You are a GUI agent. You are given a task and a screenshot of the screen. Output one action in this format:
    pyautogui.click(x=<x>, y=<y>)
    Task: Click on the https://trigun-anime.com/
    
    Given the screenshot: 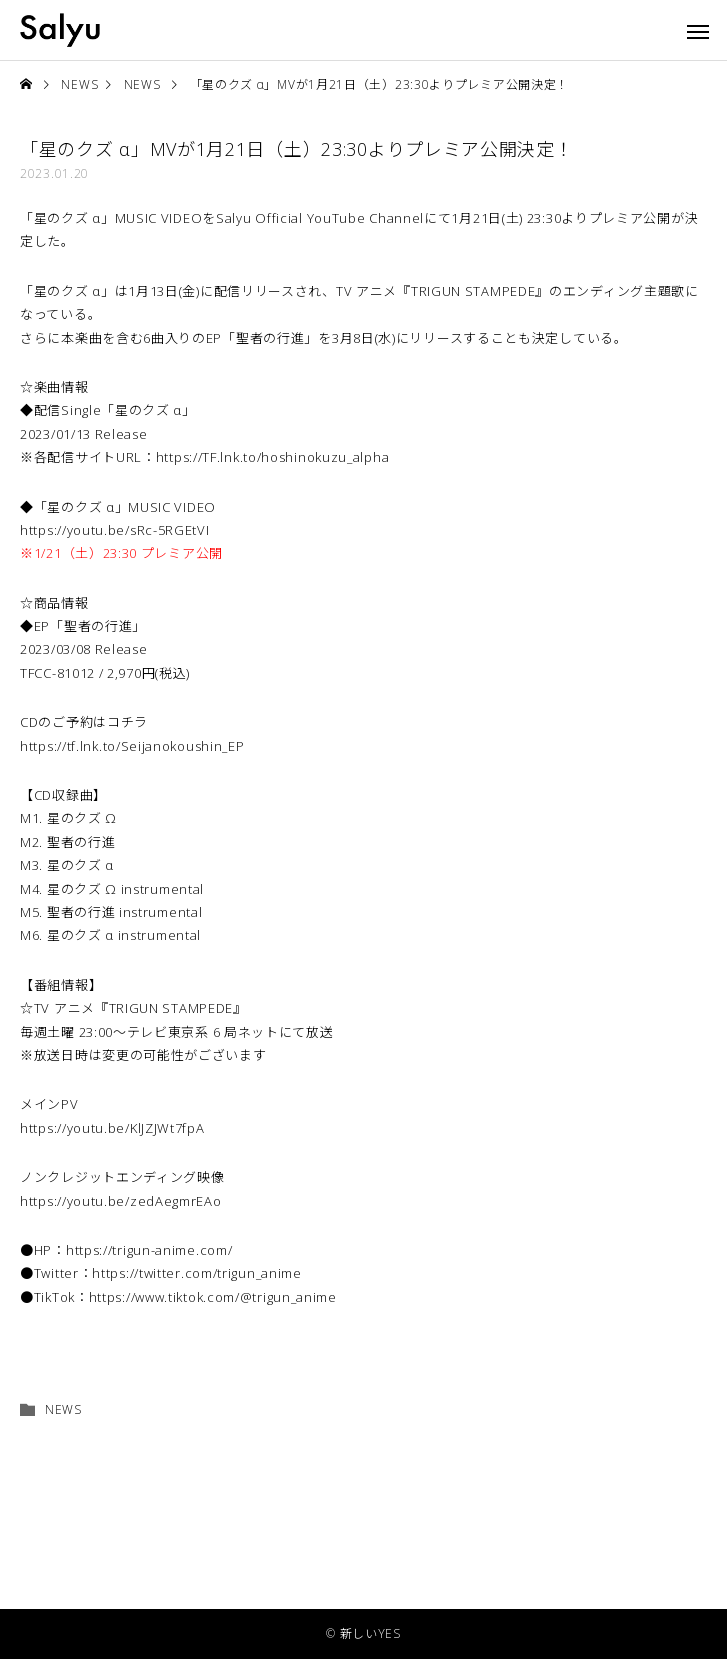 What is the action you would take?
    pyautogui.click(x=149, y=1250)
    